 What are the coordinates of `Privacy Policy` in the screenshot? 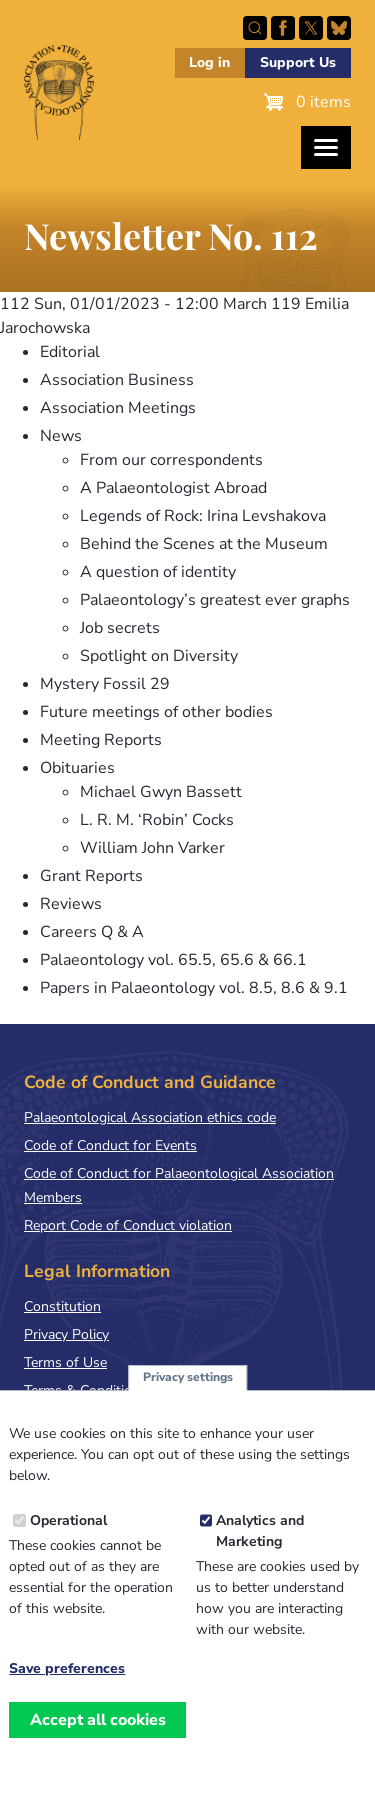 It's located at (66, 1334).